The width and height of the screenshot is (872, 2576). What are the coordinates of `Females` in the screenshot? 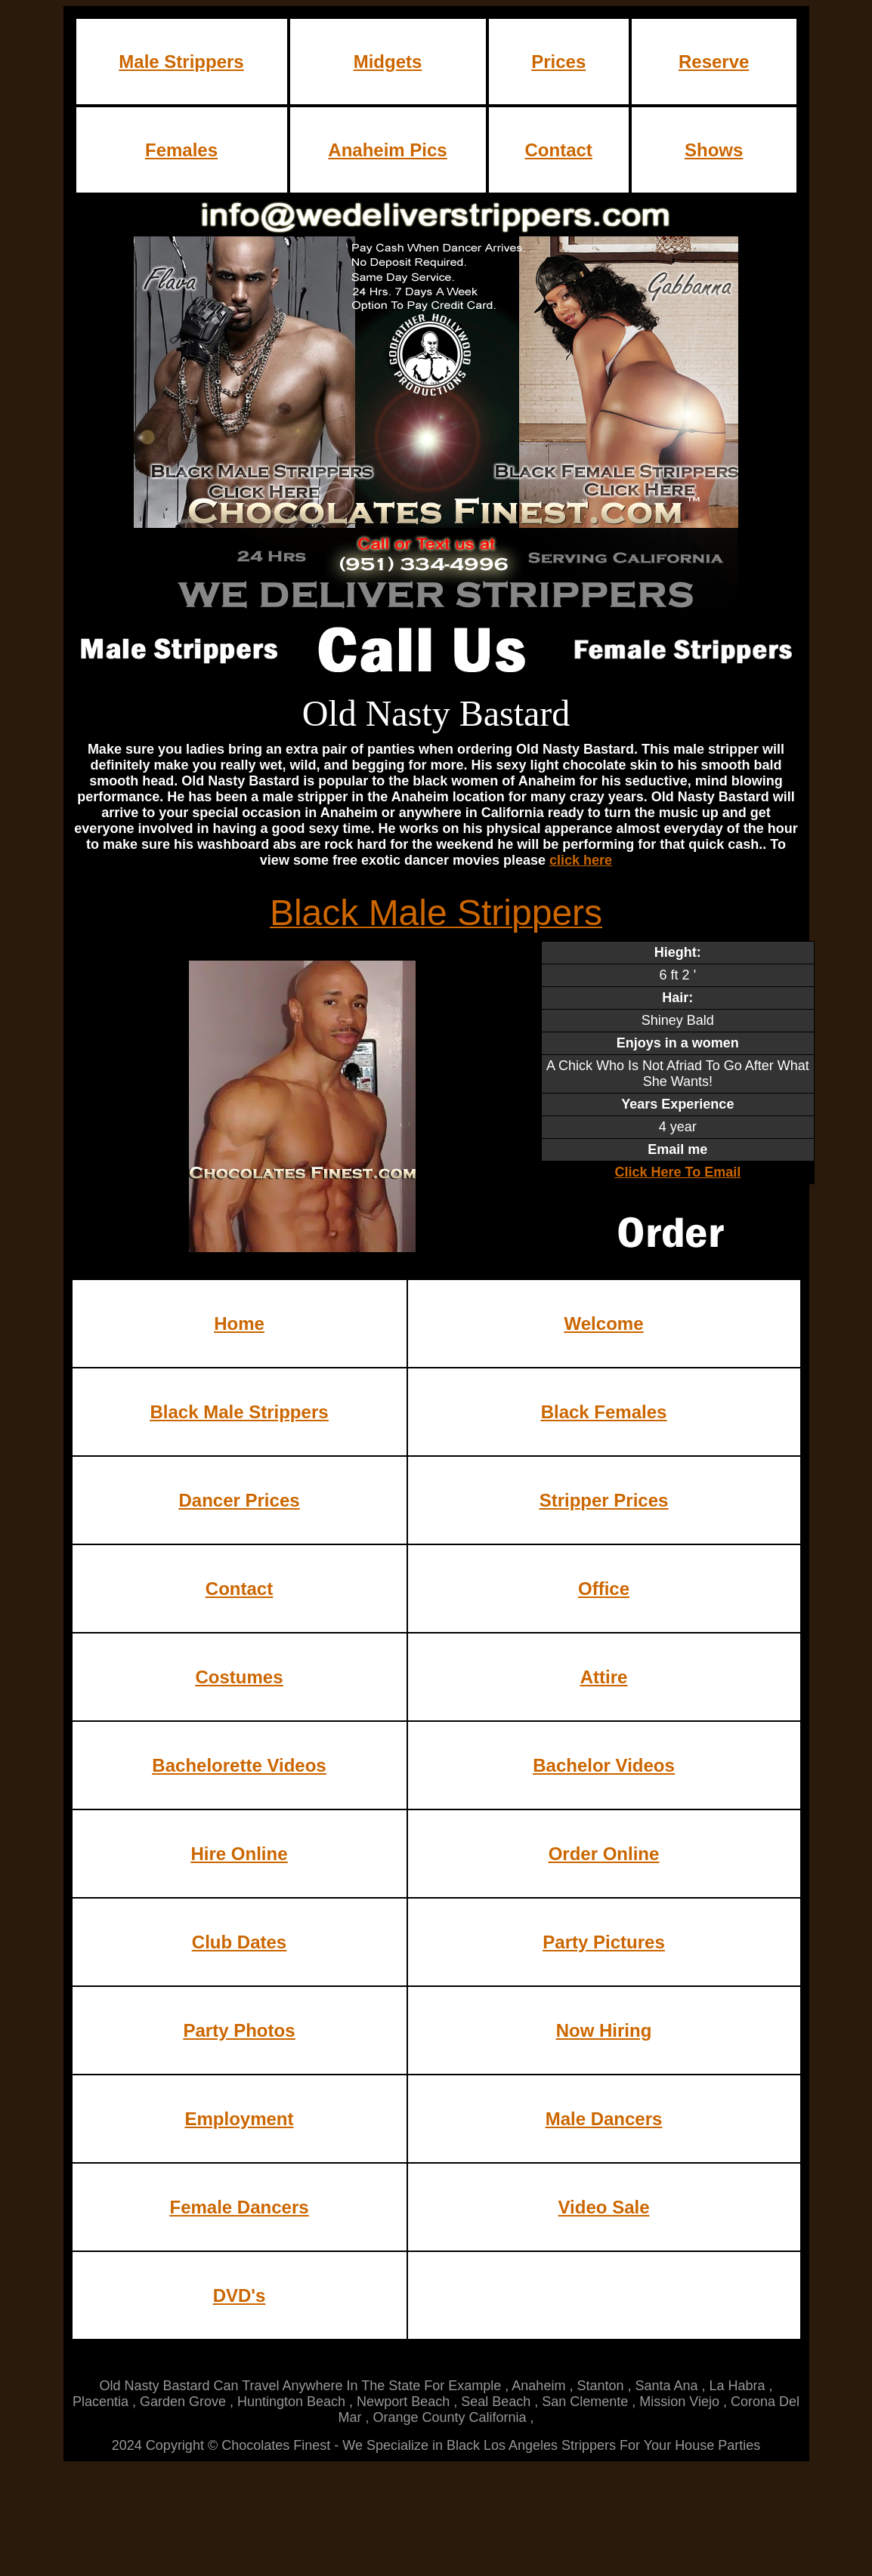 It's located at (181, 150).